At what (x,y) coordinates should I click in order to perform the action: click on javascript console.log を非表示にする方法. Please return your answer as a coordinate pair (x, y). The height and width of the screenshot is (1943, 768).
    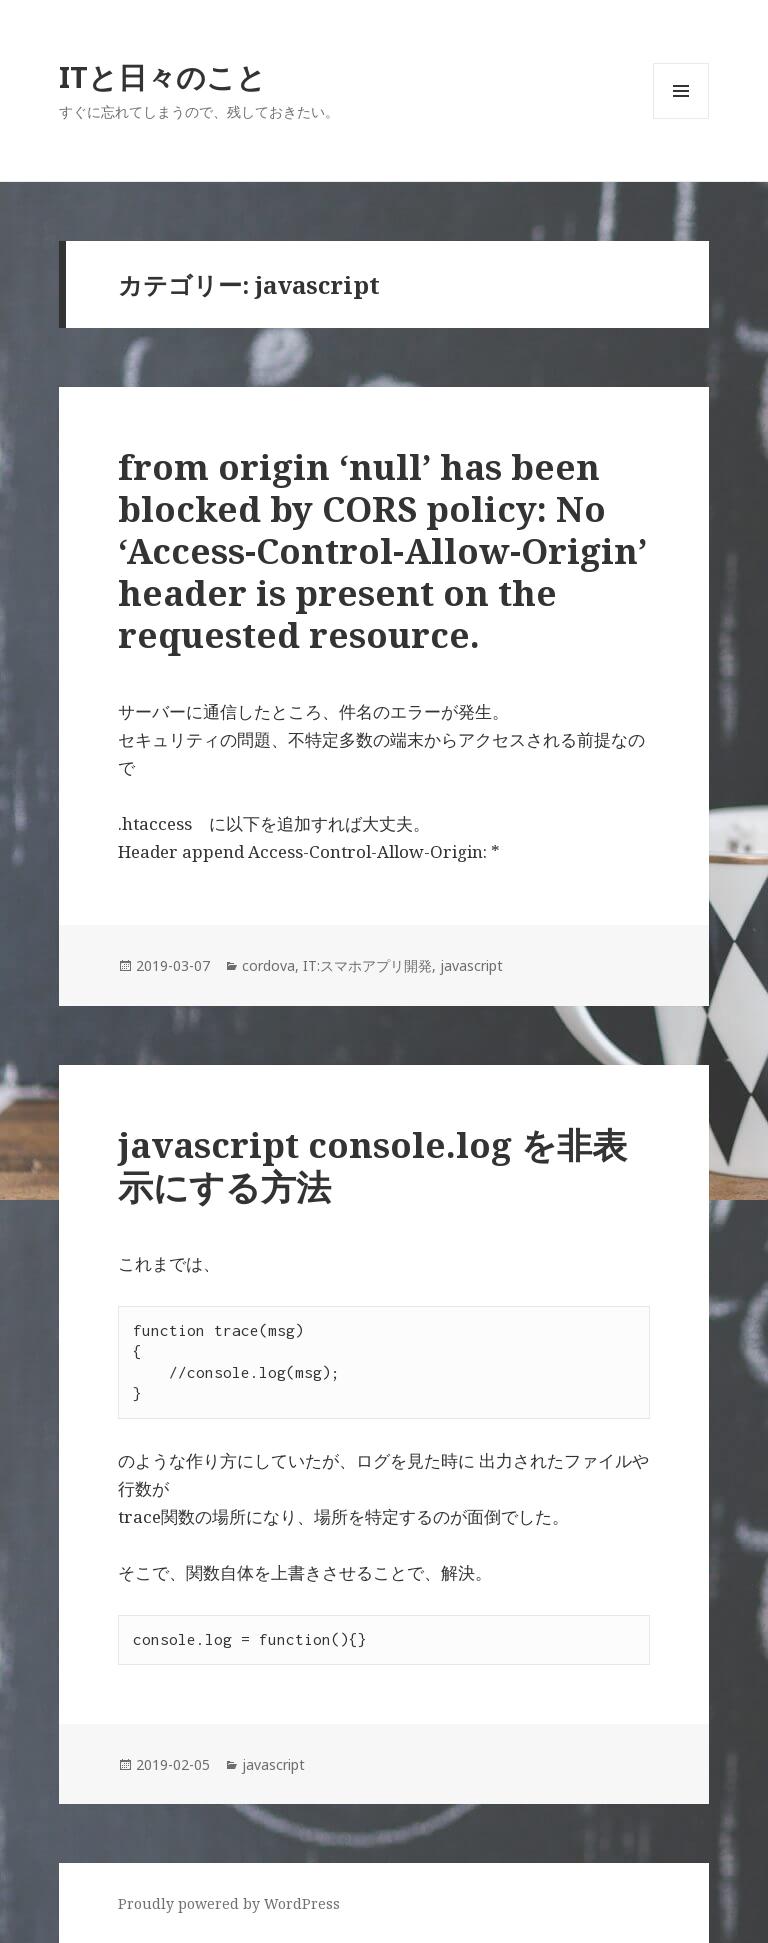
    Looking at the image, I should click on (372, 1165).